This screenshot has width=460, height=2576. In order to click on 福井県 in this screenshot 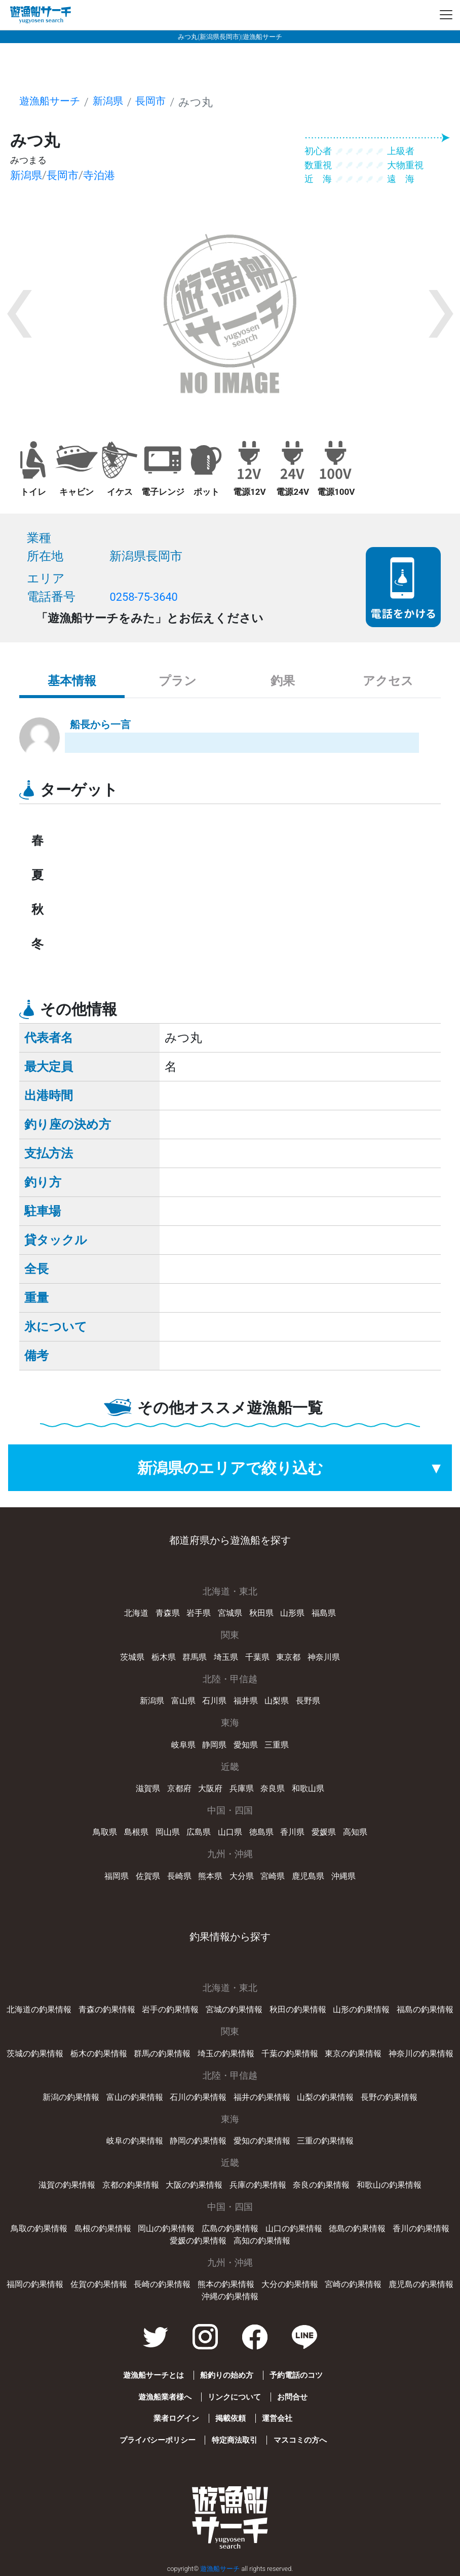, I will do `click(246, 1701)`.